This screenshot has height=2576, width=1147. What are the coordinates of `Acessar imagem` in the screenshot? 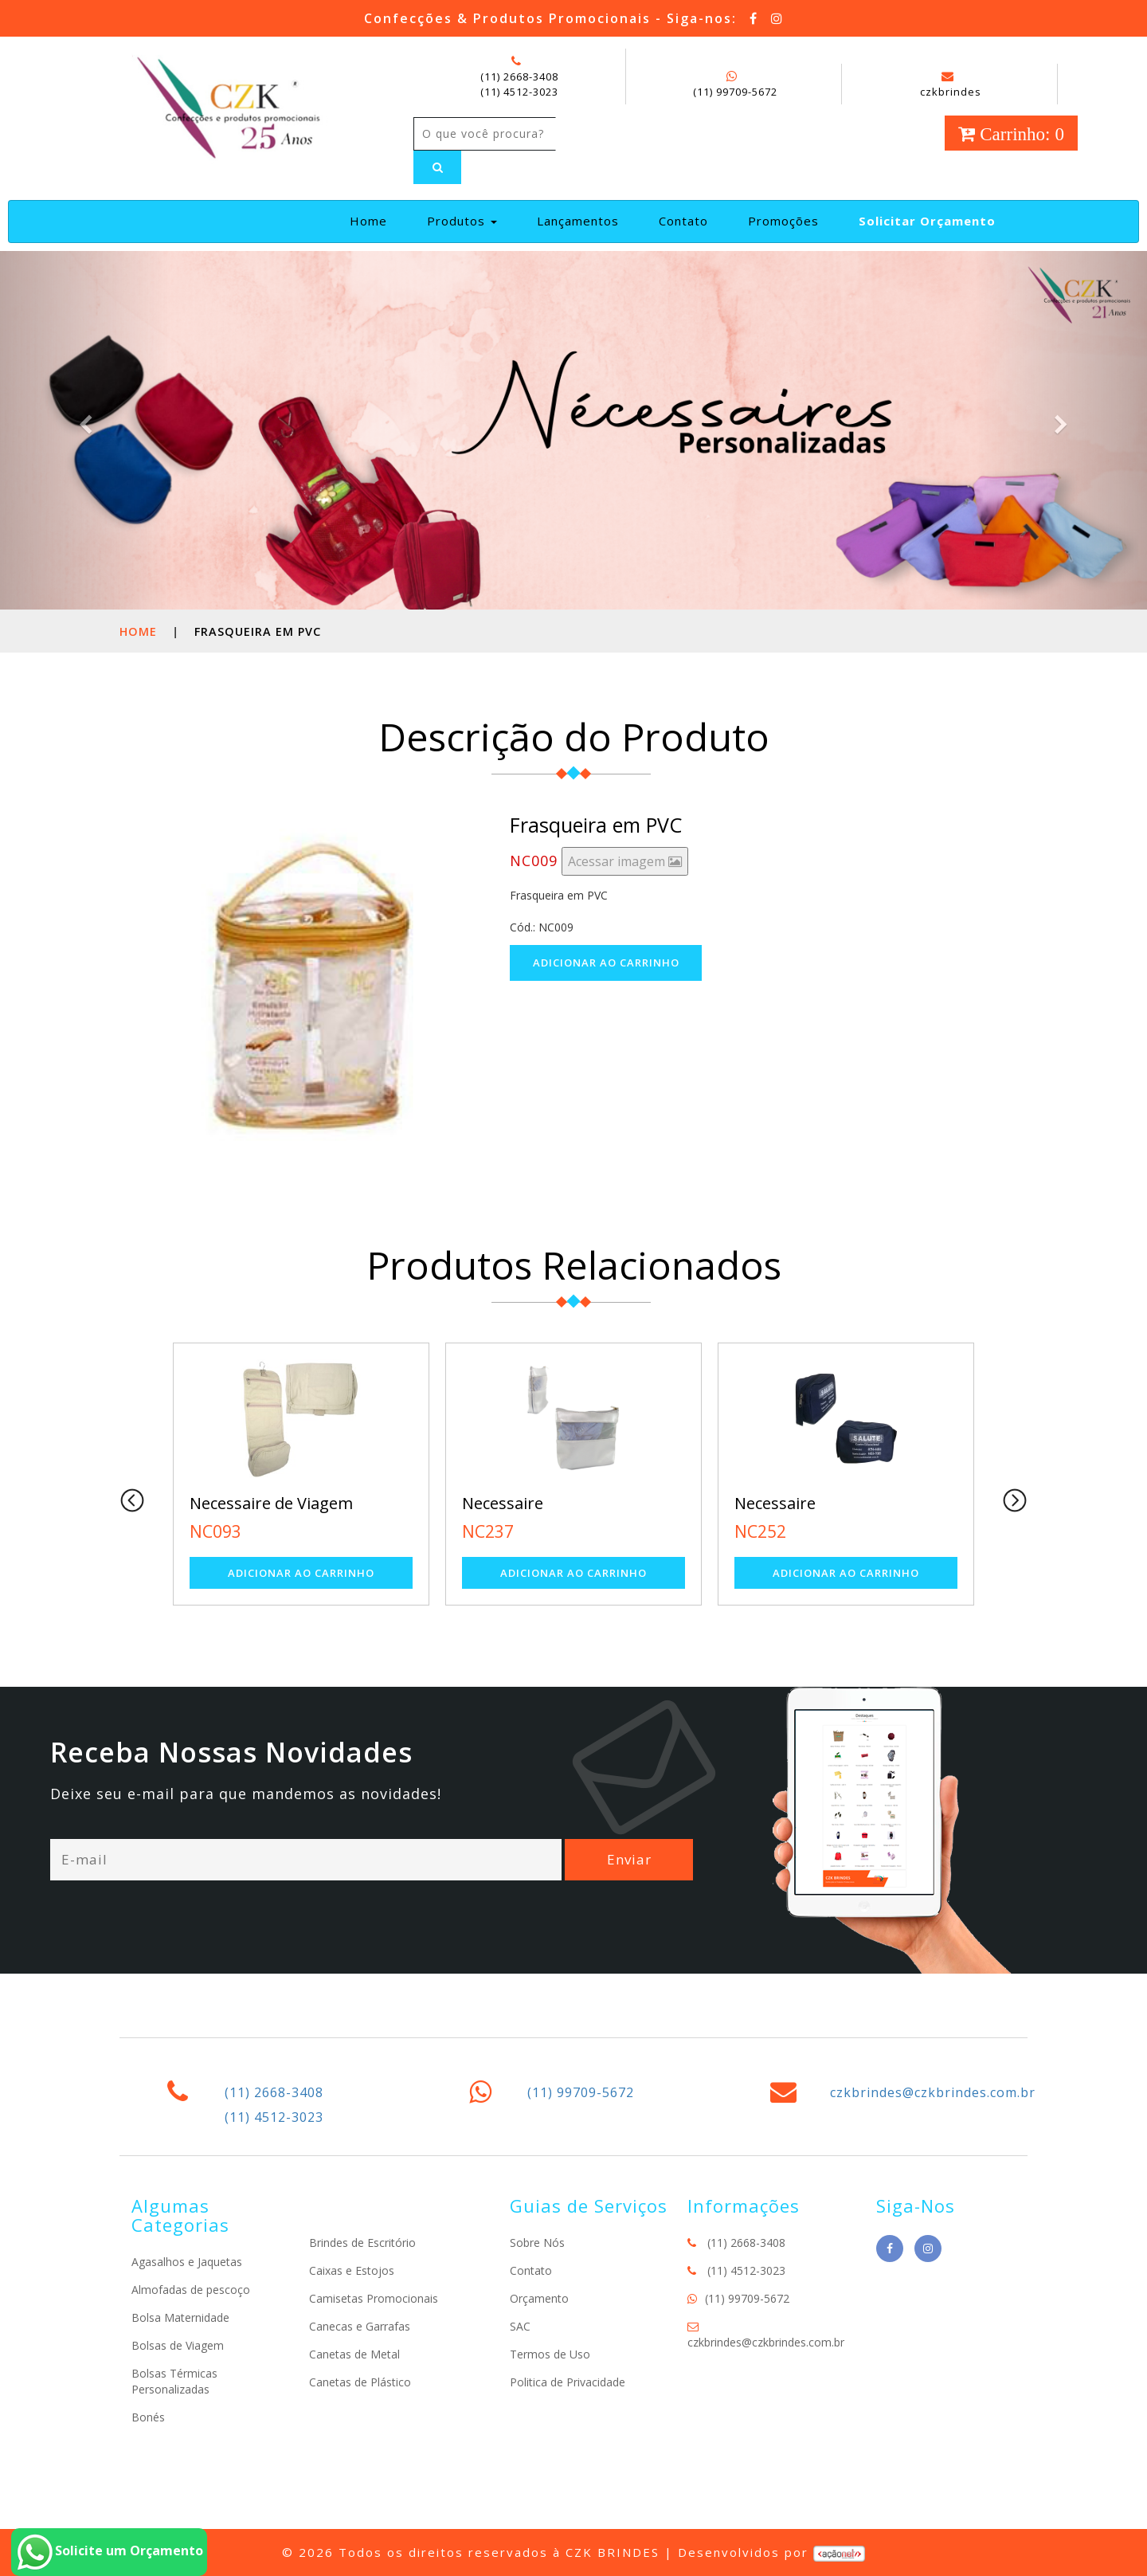 It's located at (625, 861).